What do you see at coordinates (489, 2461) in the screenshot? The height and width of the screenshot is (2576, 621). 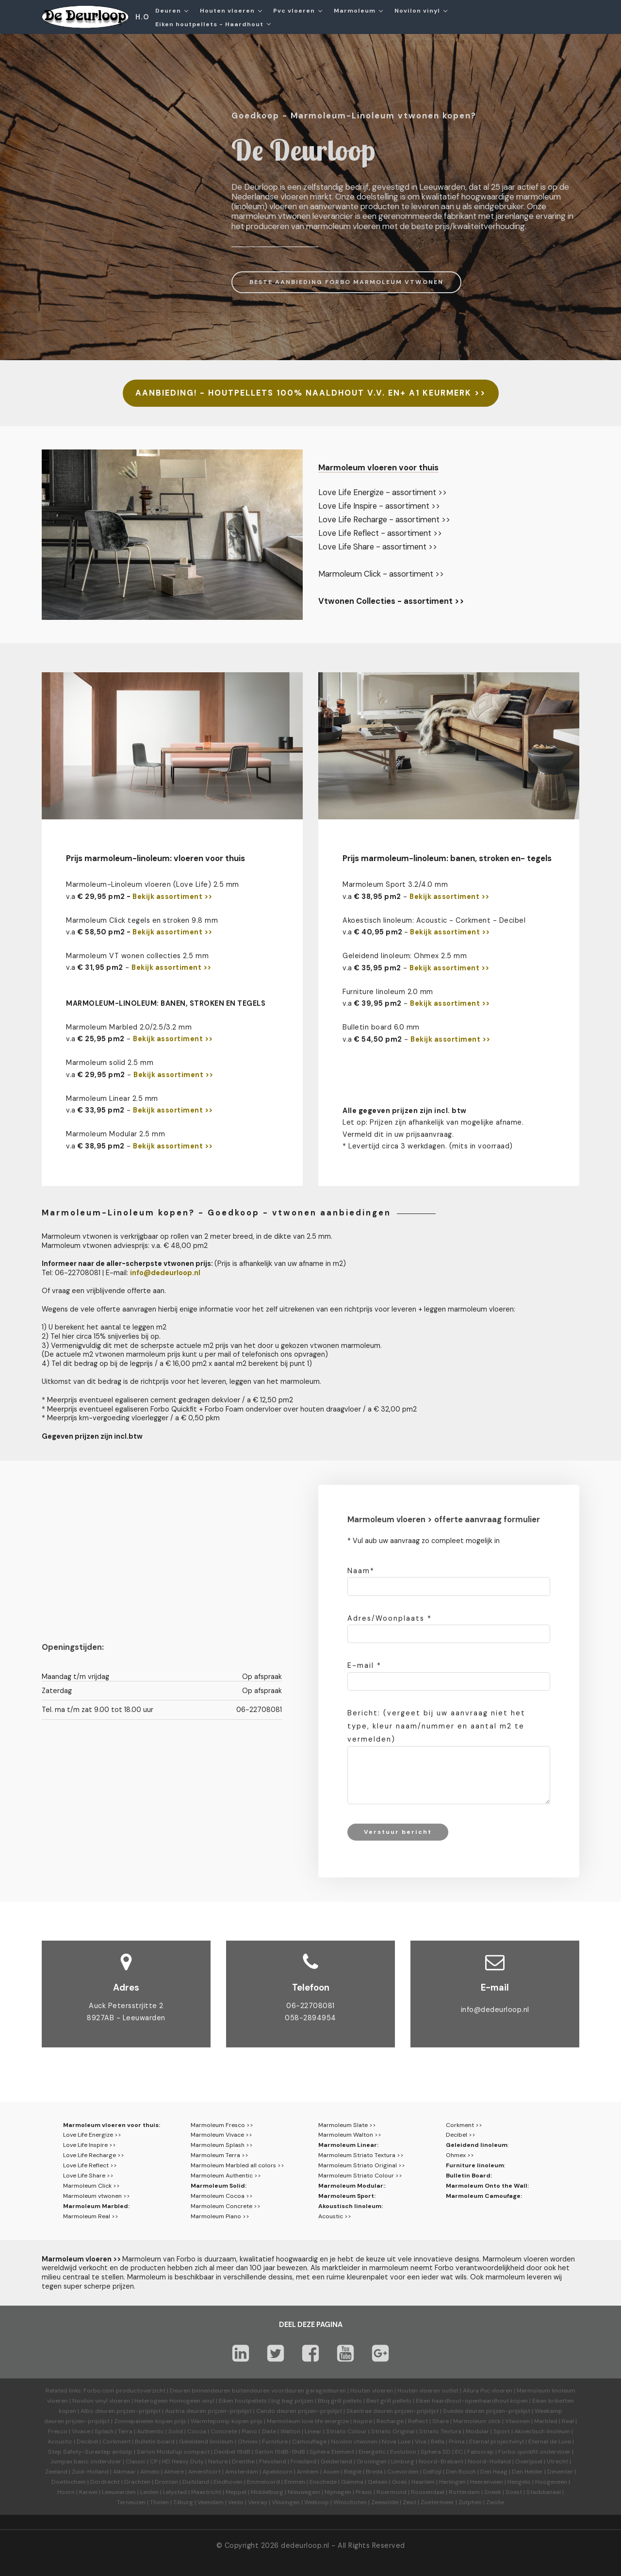 I see `Noord-Holland` at bounding box center [489, 2461].